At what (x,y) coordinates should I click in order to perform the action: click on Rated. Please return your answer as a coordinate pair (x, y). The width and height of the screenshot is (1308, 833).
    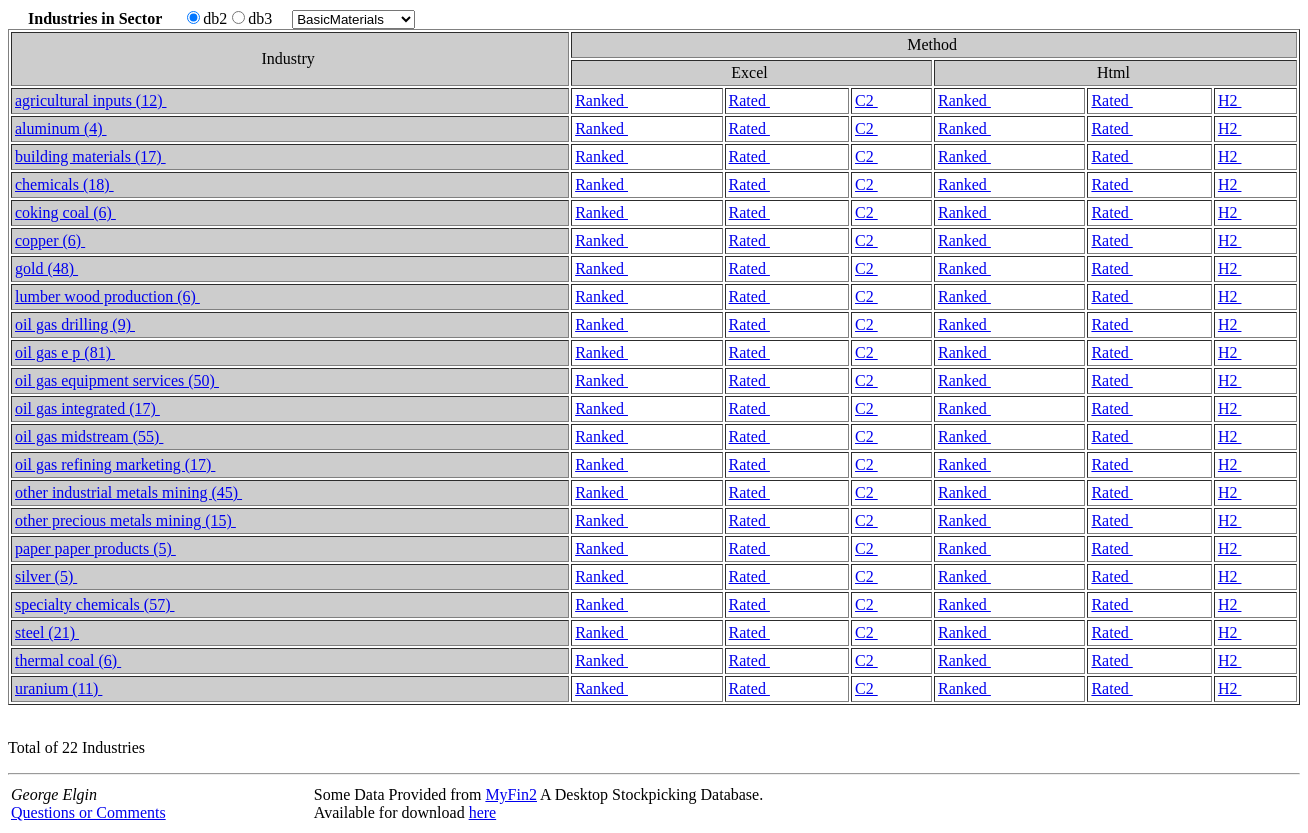
    Looking at the image, I should click on (749, 100).